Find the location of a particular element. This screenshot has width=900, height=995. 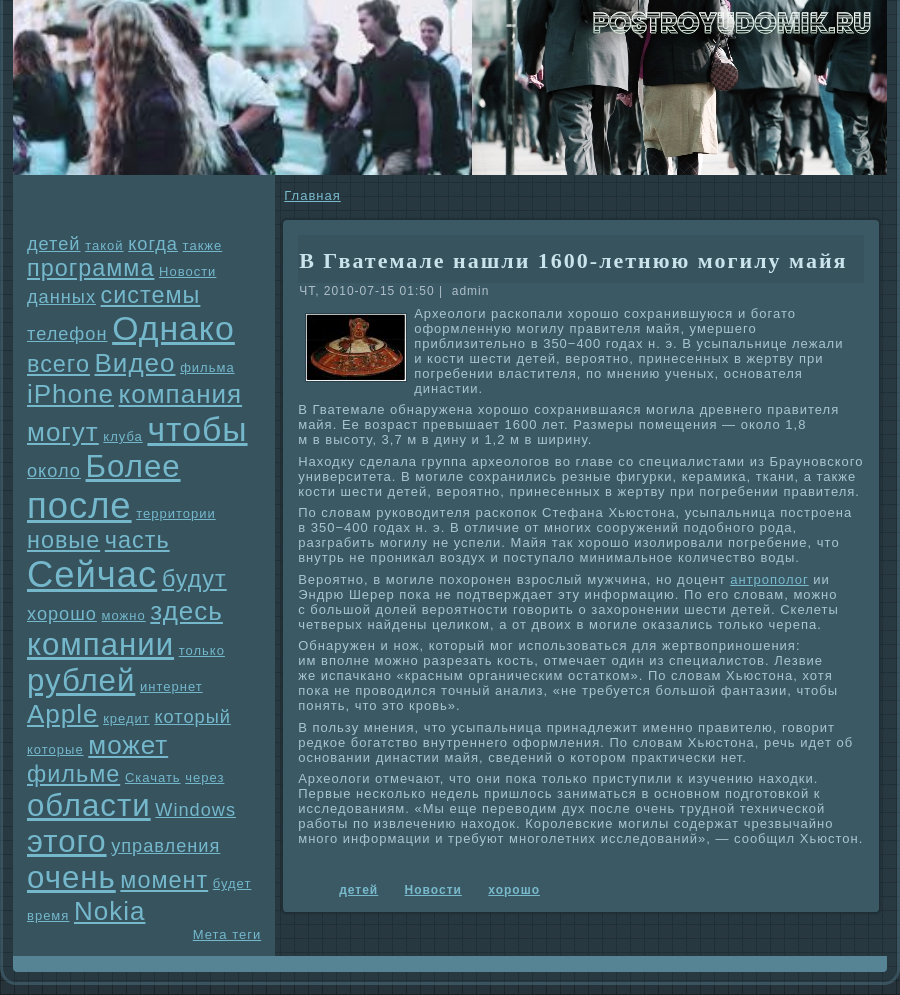

время is located at coordinates (48, 915).